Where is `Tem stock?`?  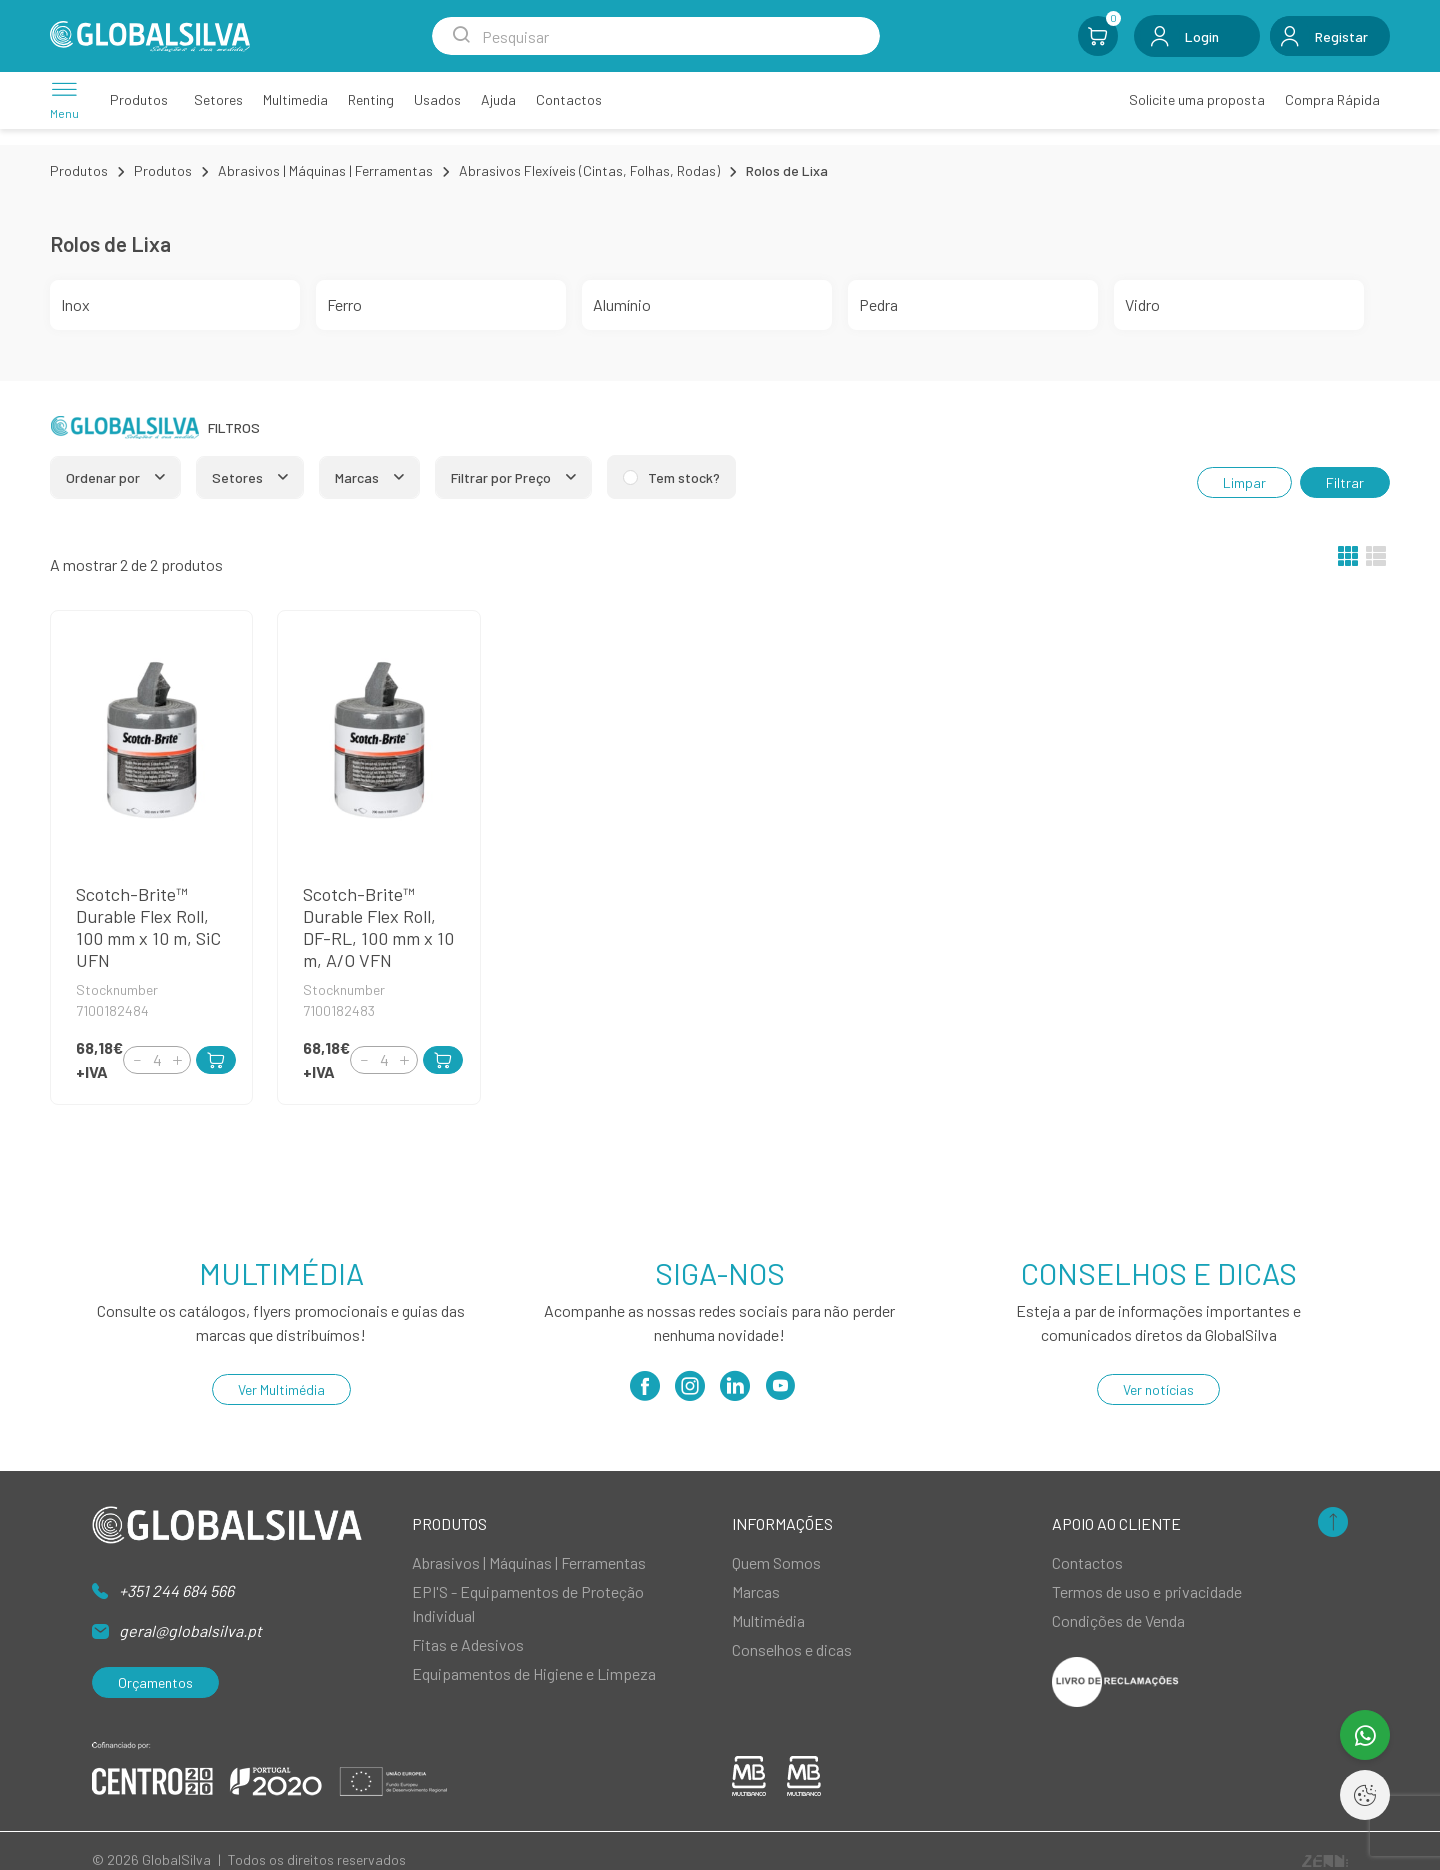
Tem stock? is located at coordinates (684, 477).